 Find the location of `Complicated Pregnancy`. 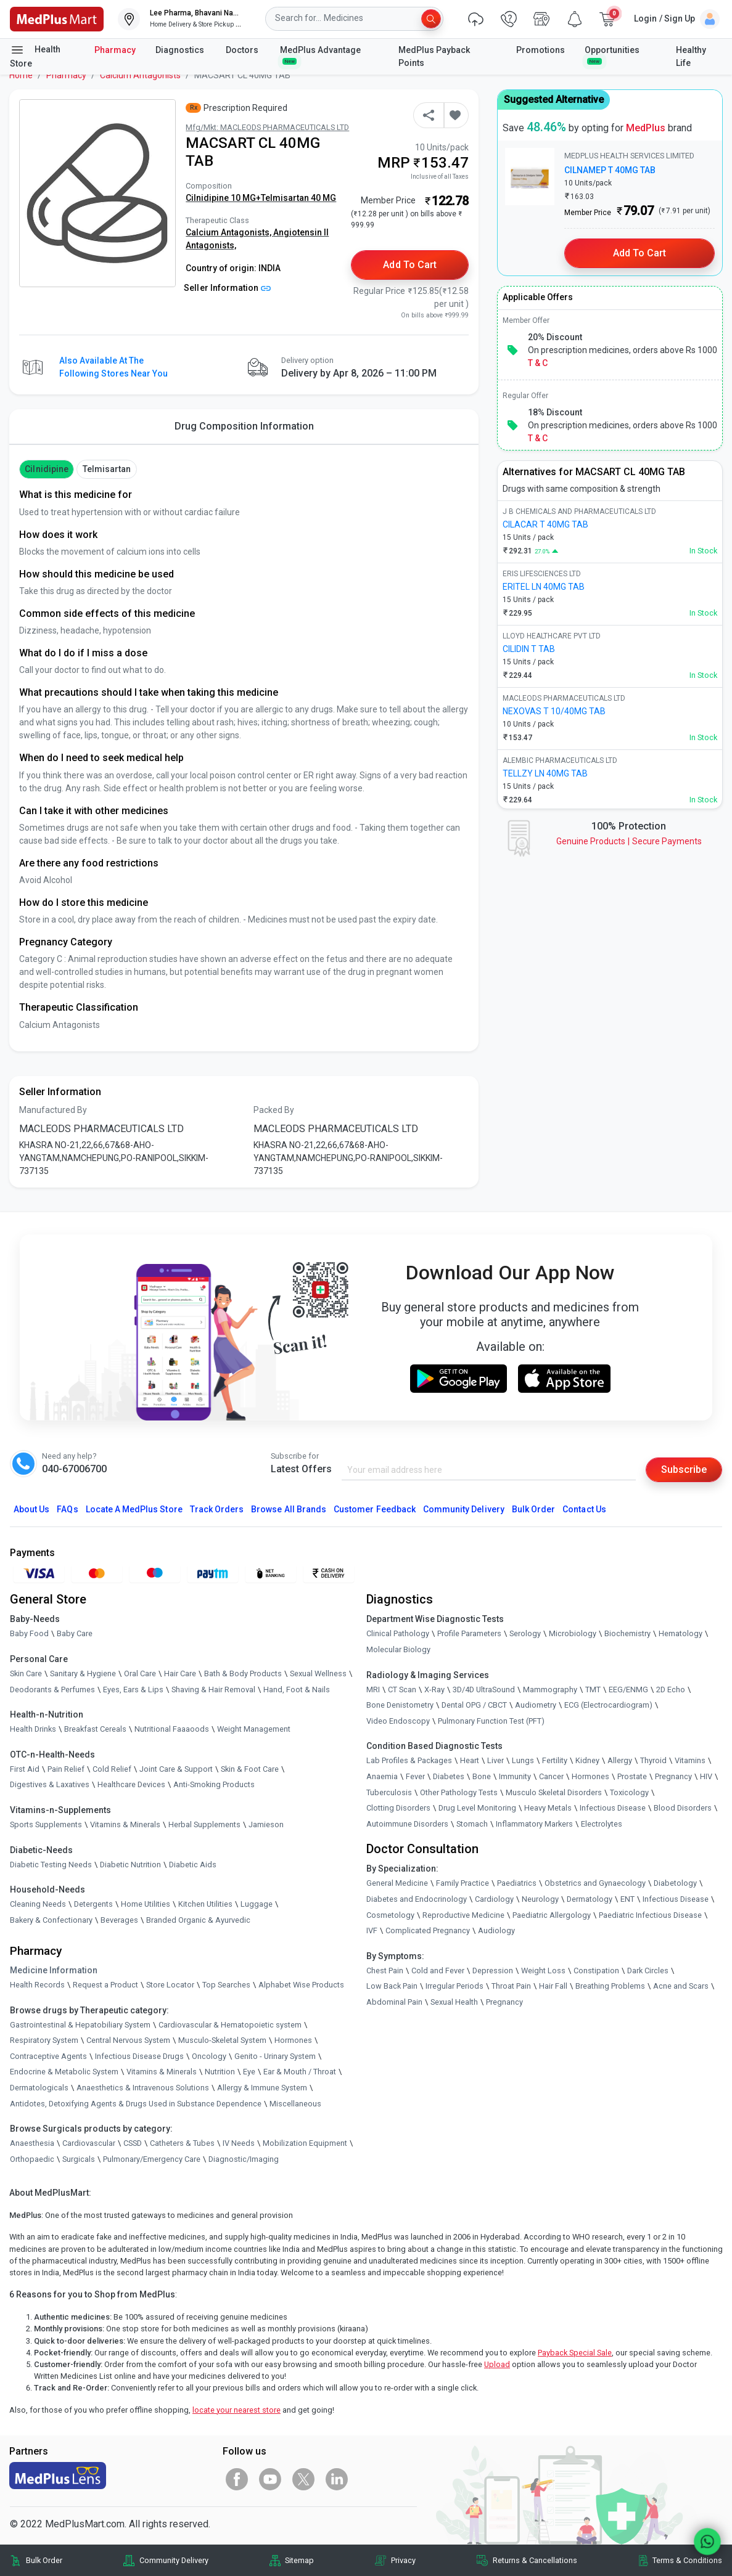

Complicated Pregnancy is located at coordinates (427, 1930).